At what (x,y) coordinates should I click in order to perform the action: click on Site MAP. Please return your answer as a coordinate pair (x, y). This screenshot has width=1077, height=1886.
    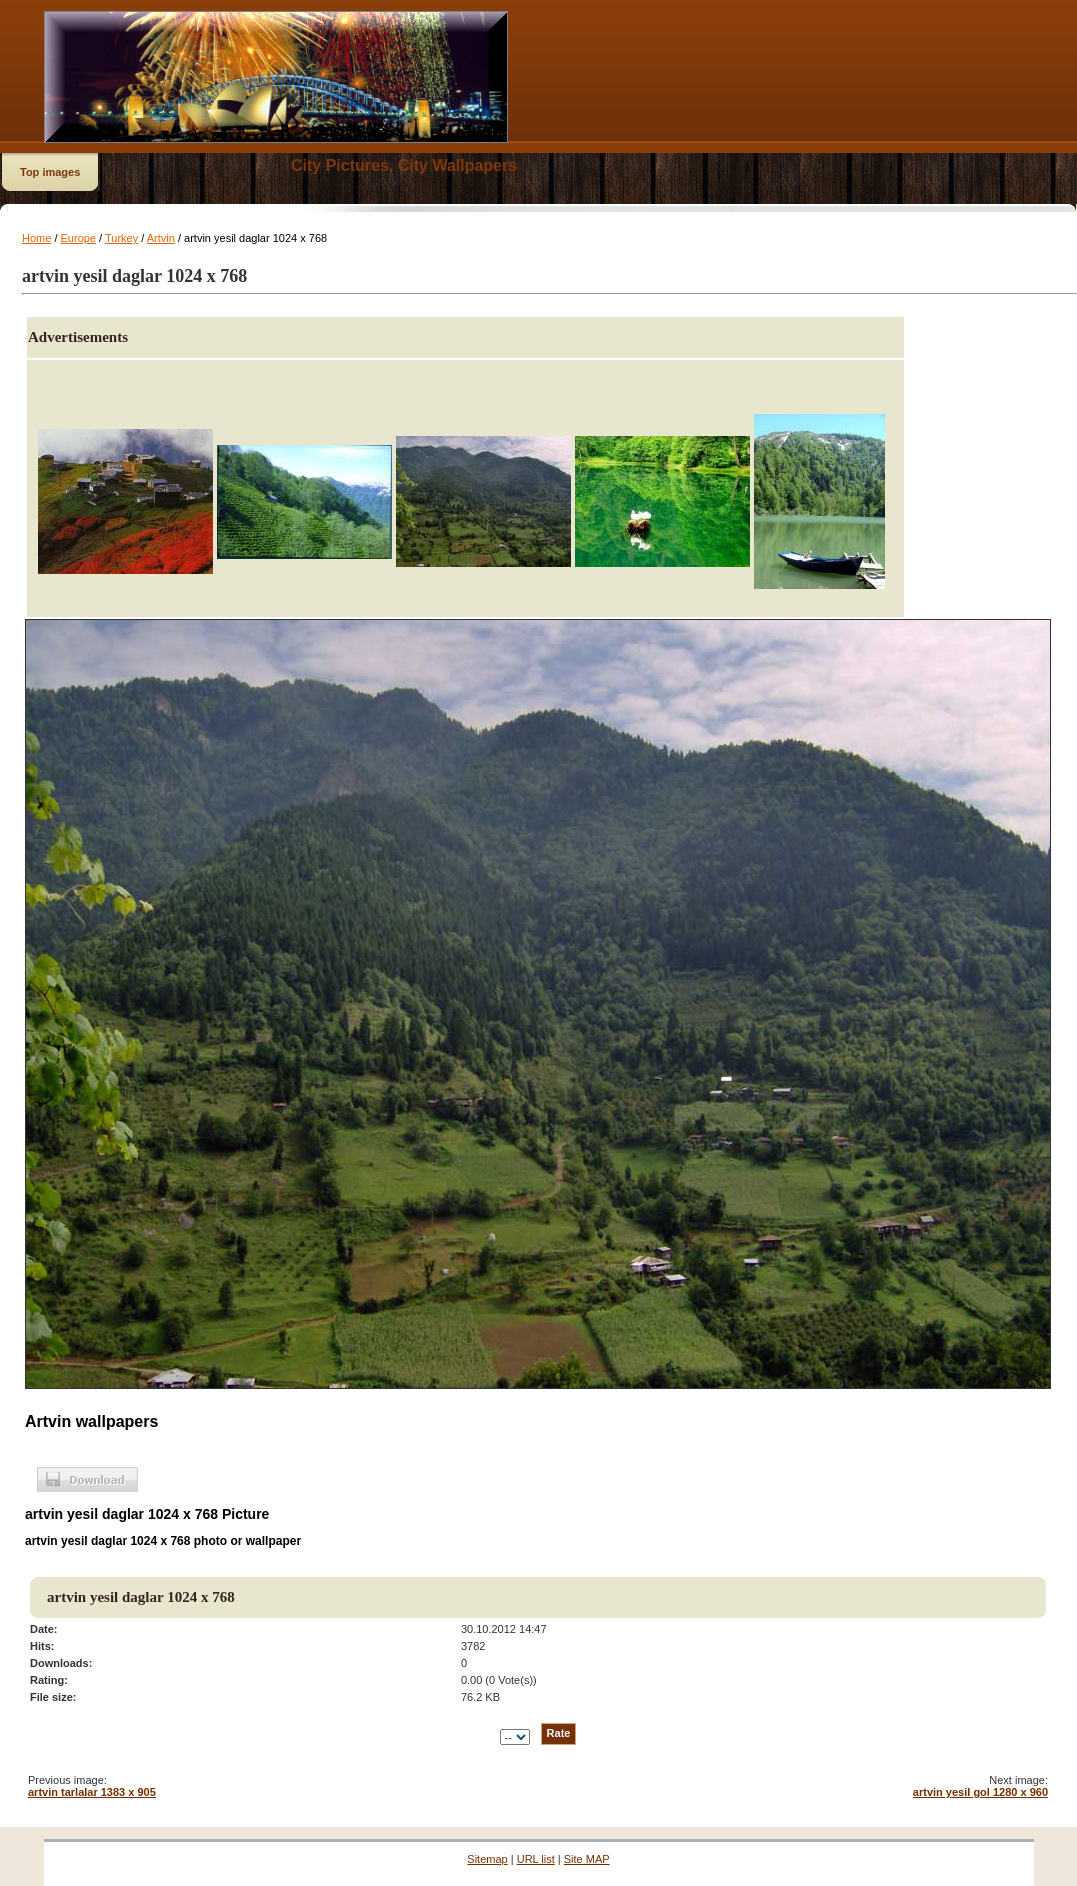
    Looking at the image, I should click on (587, 1859).